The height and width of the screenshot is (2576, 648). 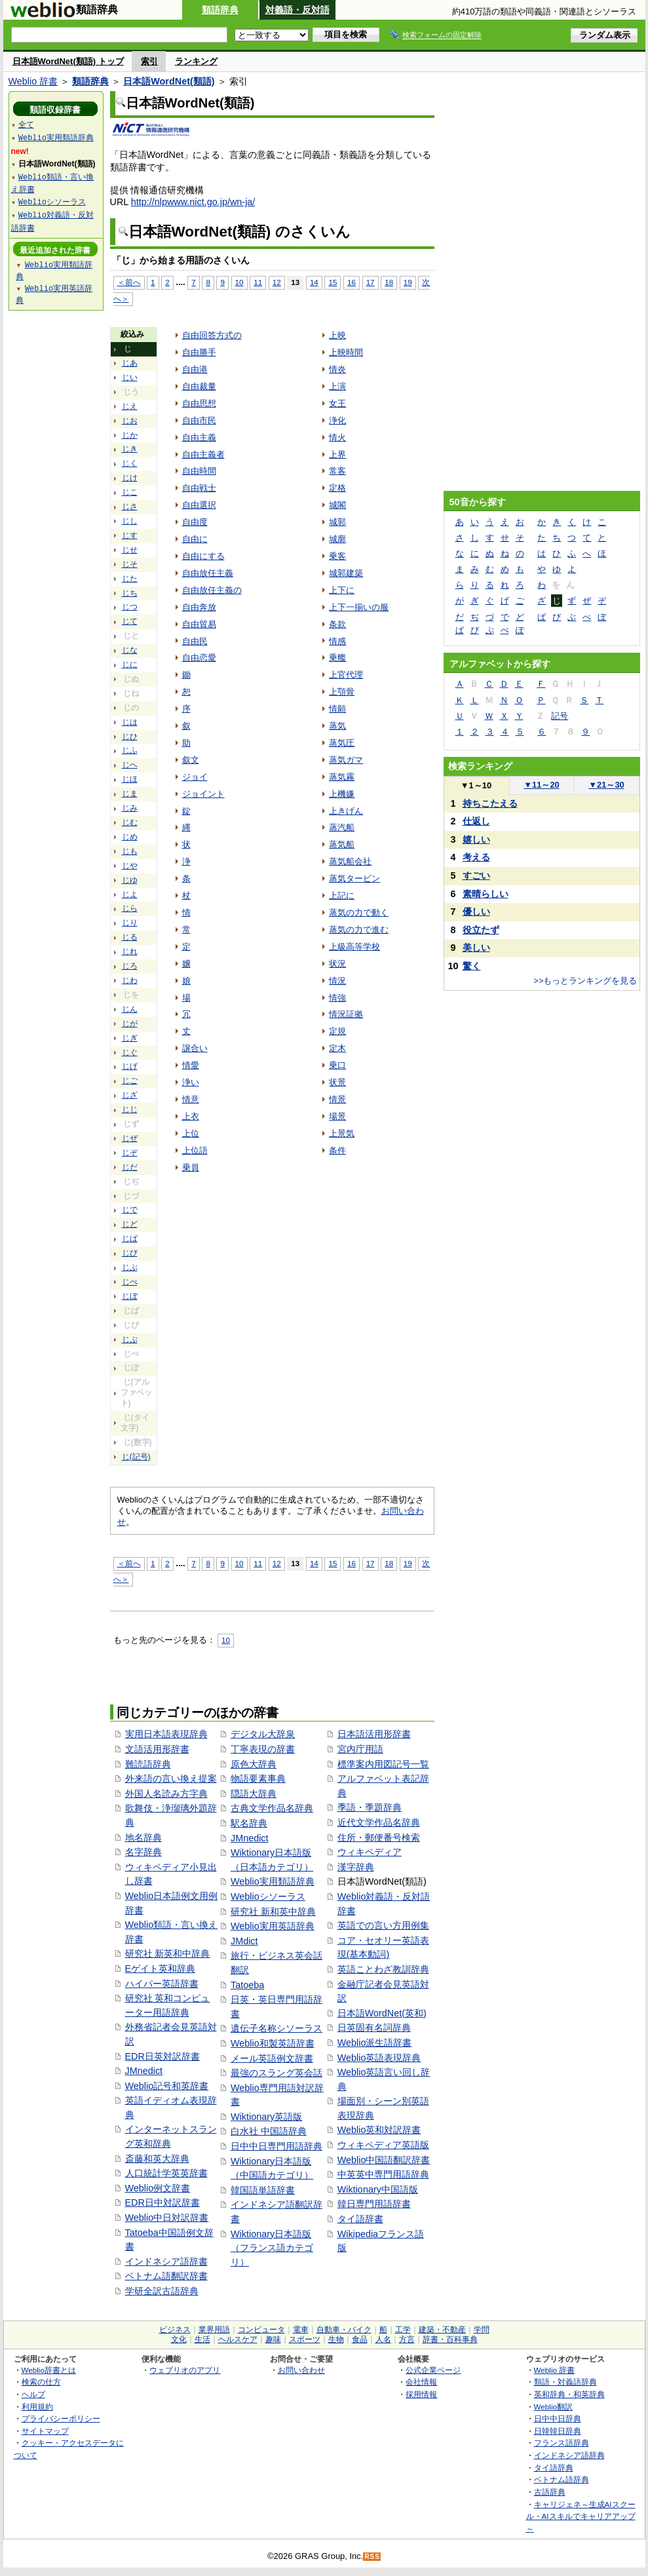 I want to click on 研究社 新和英中辞典, so click(x=273, y=1911).